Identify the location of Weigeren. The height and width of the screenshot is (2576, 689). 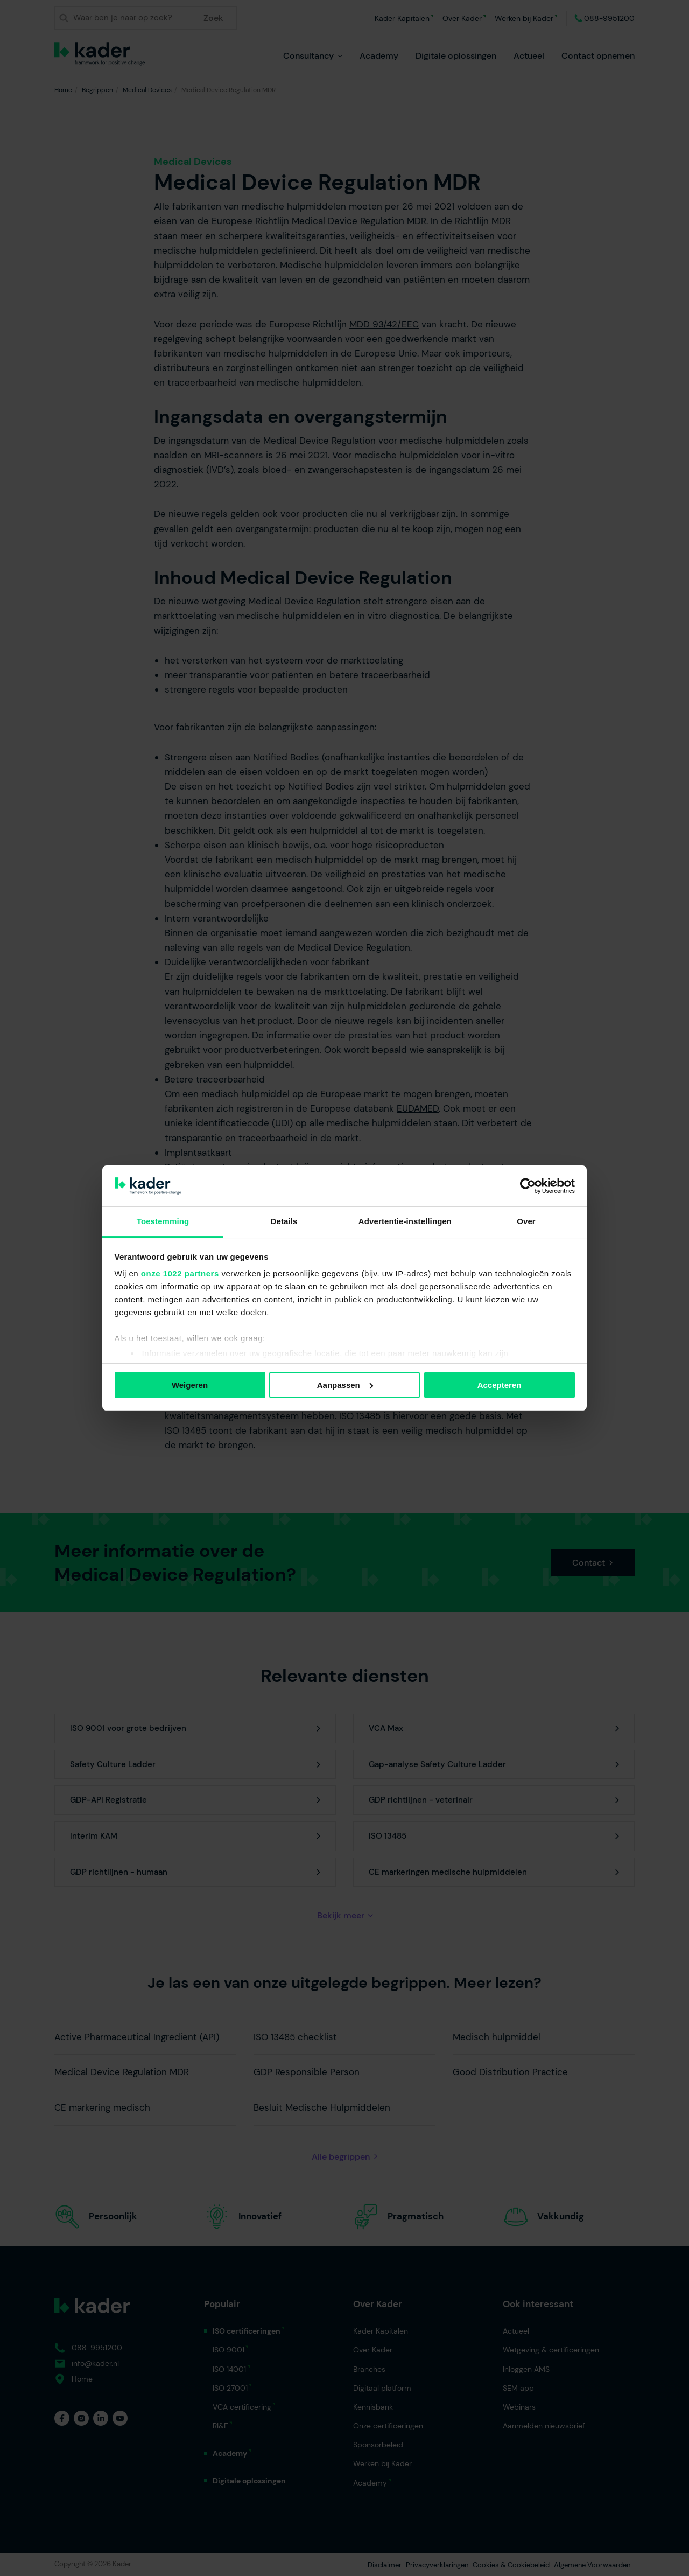
(190, 1385).